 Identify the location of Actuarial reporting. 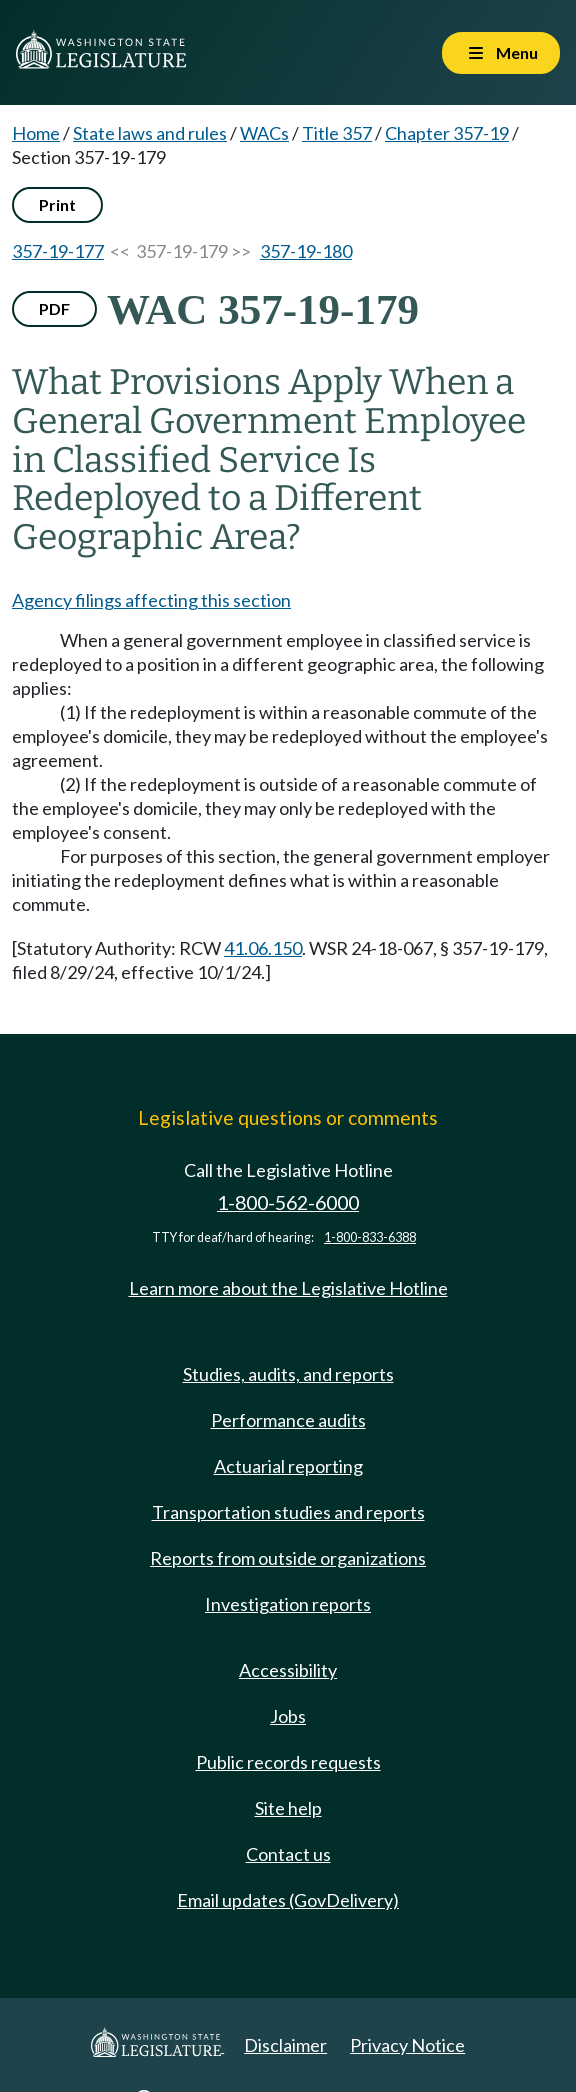
(288, 1466).